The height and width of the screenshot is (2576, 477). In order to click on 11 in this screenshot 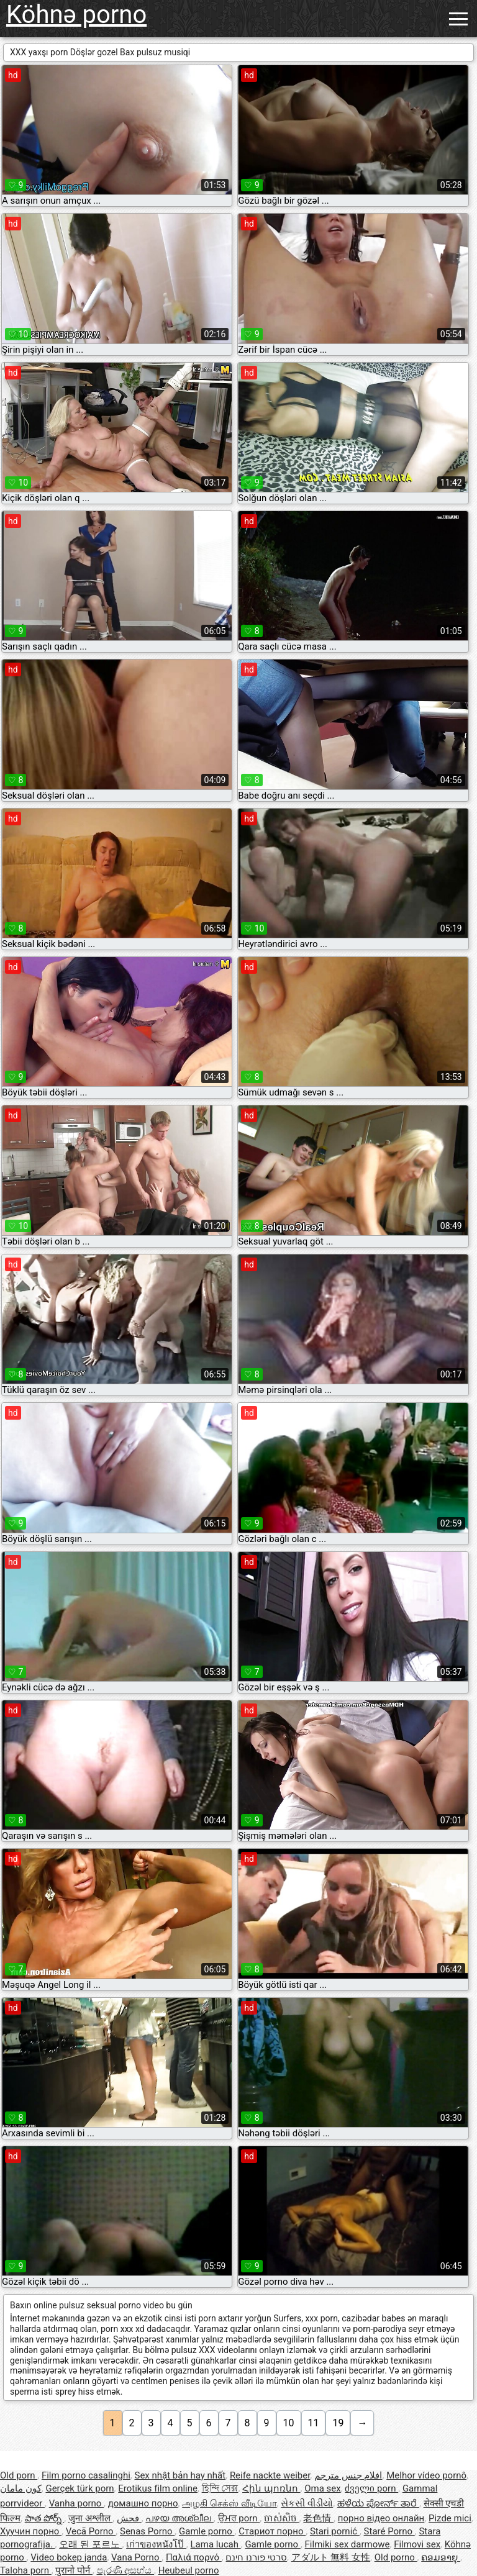, I will do `click(313, 2423)`.